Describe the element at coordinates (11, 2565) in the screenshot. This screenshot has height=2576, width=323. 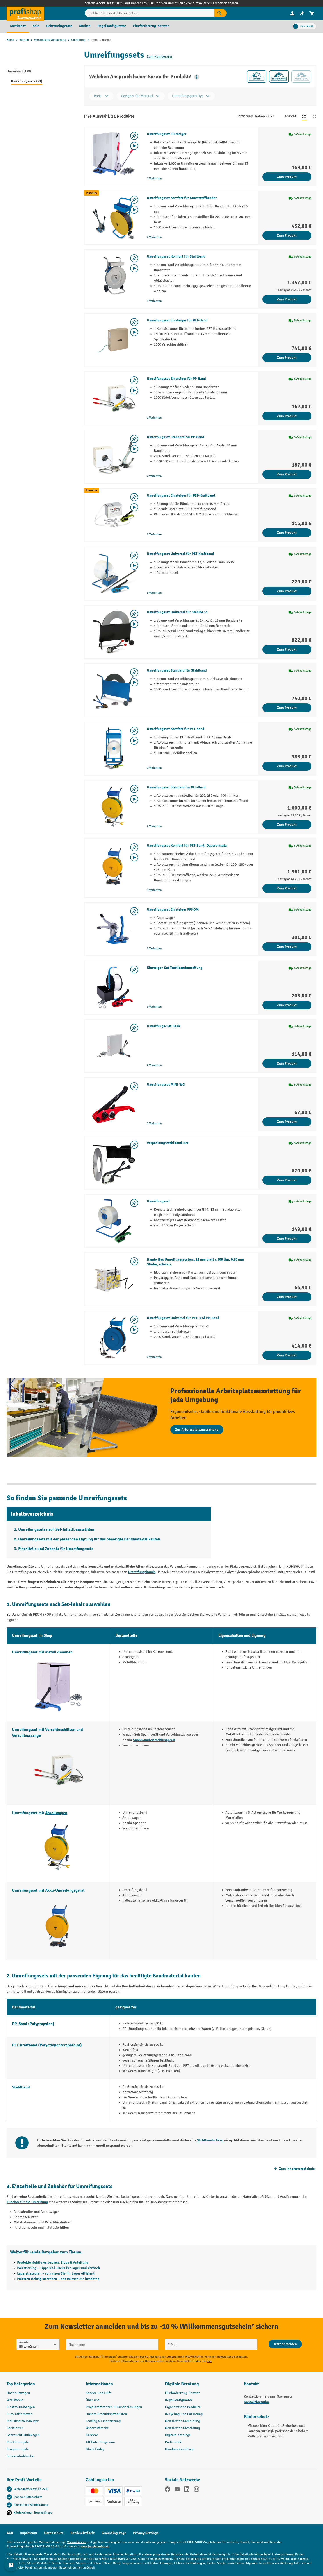
I see `[Kontaktinformationen ein- und ausblenden]` at that location.